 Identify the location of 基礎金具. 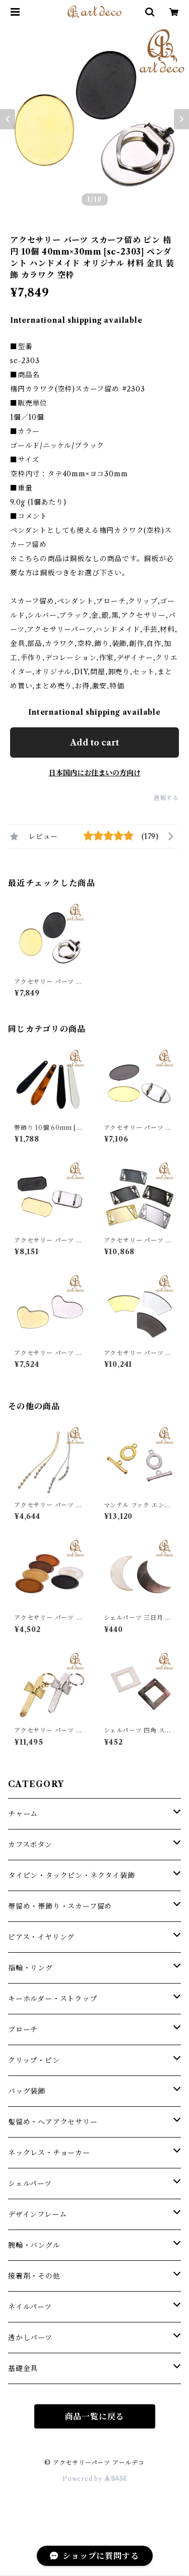
(23, 2368).